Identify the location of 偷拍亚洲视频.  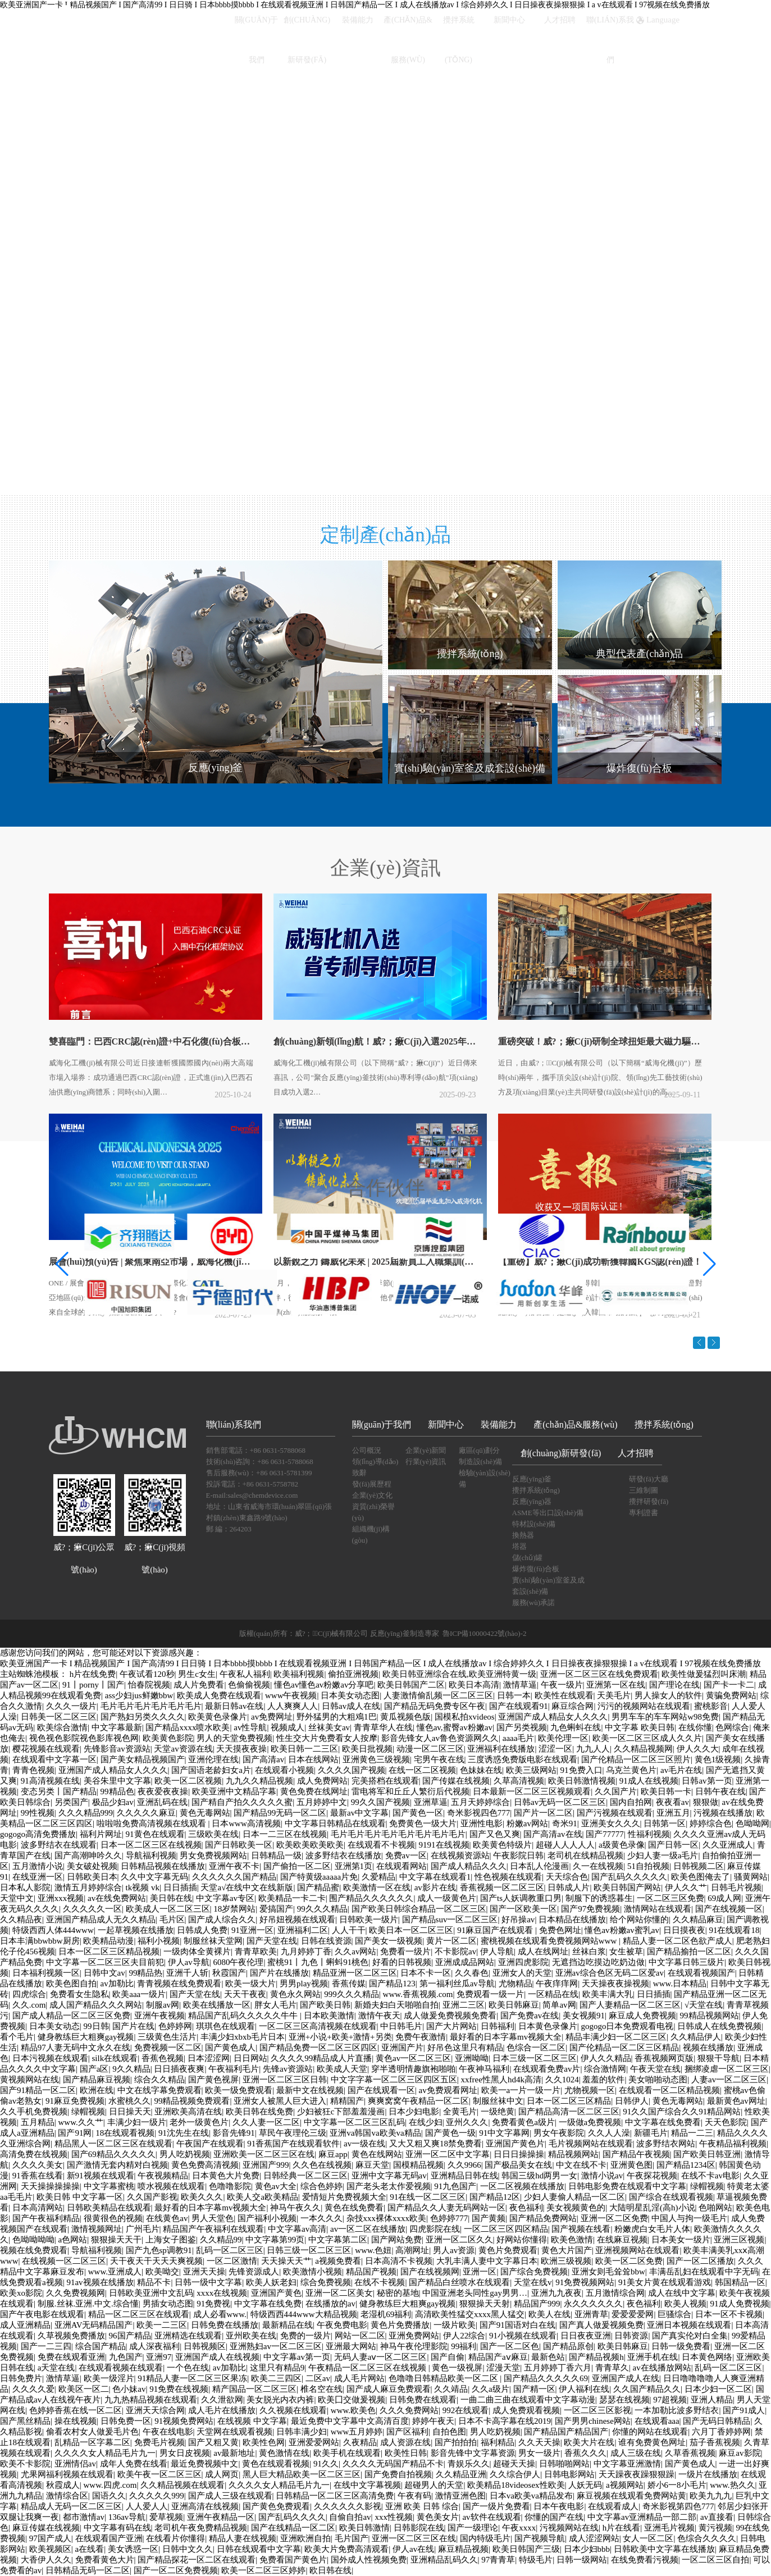
(353, 1674).